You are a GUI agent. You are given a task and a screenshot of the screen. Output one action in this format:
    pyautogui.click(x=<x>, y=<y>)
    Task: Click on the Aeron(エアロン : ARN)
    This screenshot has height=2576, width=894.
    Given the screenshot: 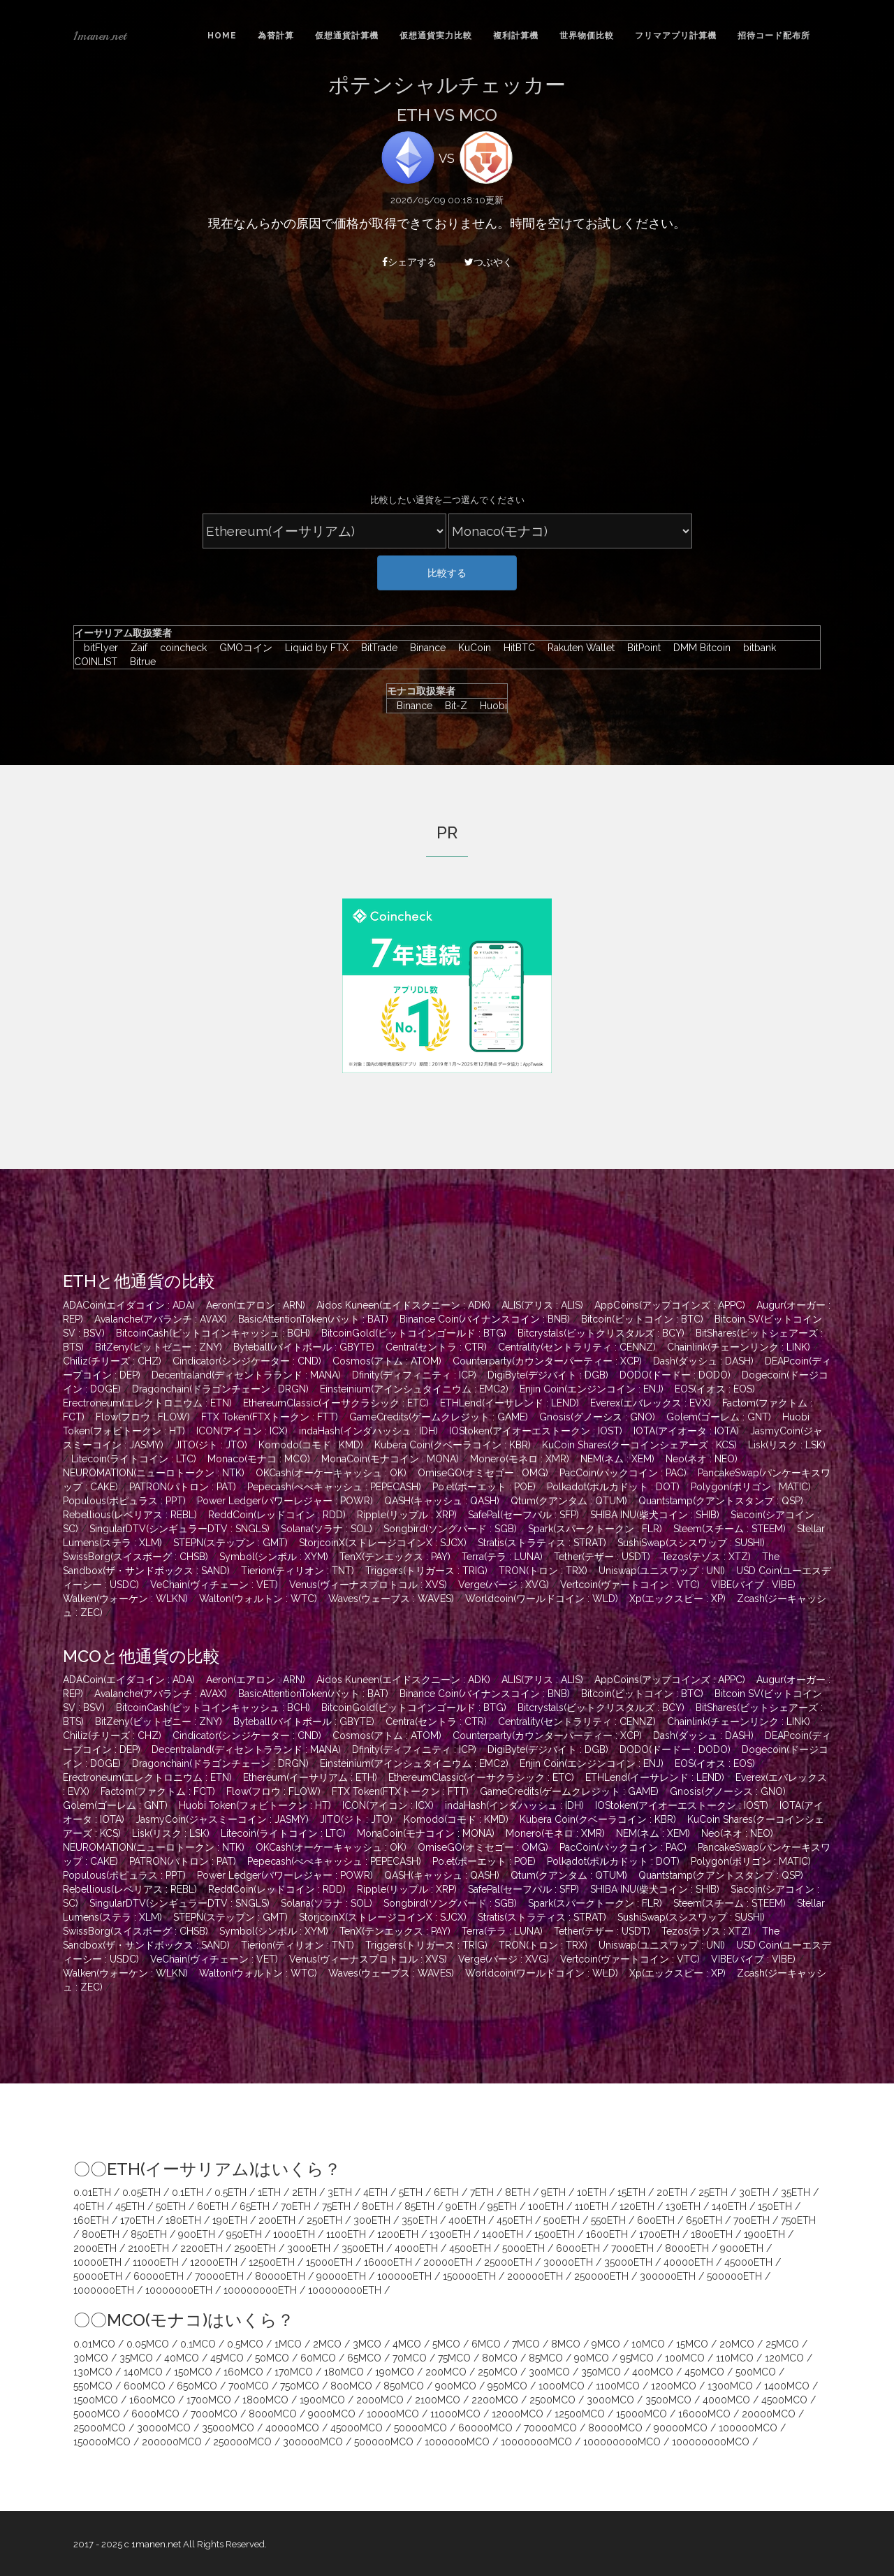 What is the action you would take?
    pyautogui.click(x=255, y=1305)
    